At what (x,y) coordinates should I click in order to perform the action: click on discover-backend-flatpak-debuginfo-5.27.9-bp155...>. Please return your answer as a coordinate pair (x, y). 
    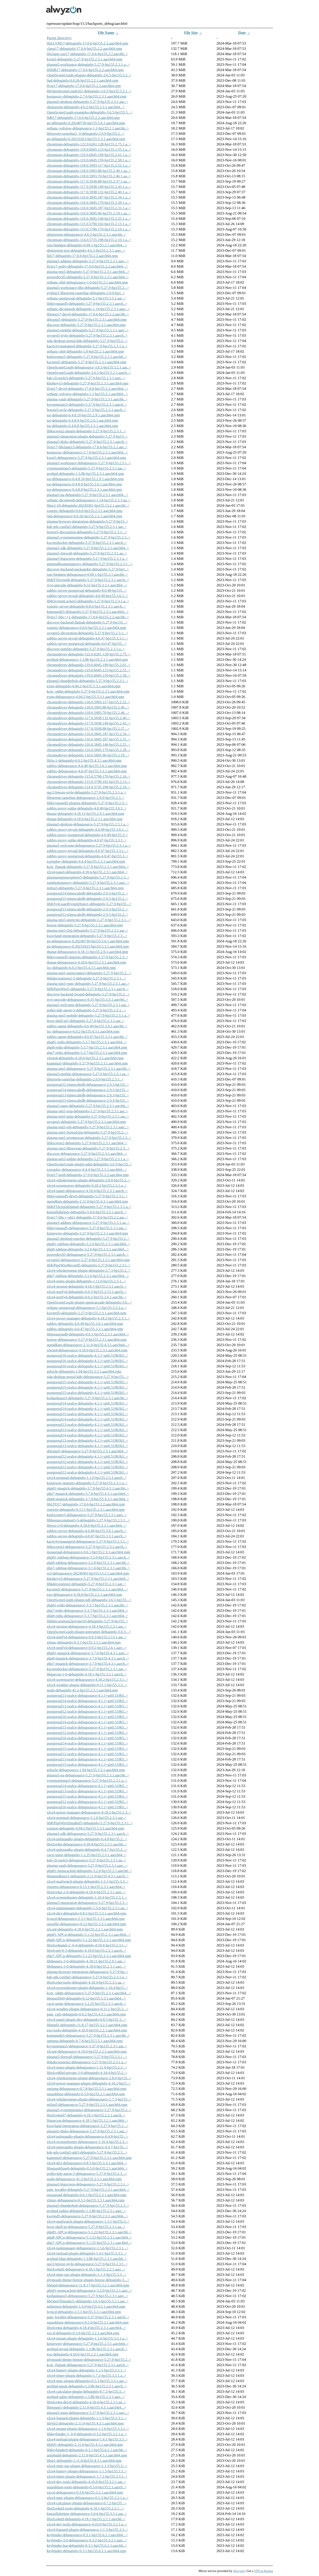
    Looking at the image, I should click on (87, 622).